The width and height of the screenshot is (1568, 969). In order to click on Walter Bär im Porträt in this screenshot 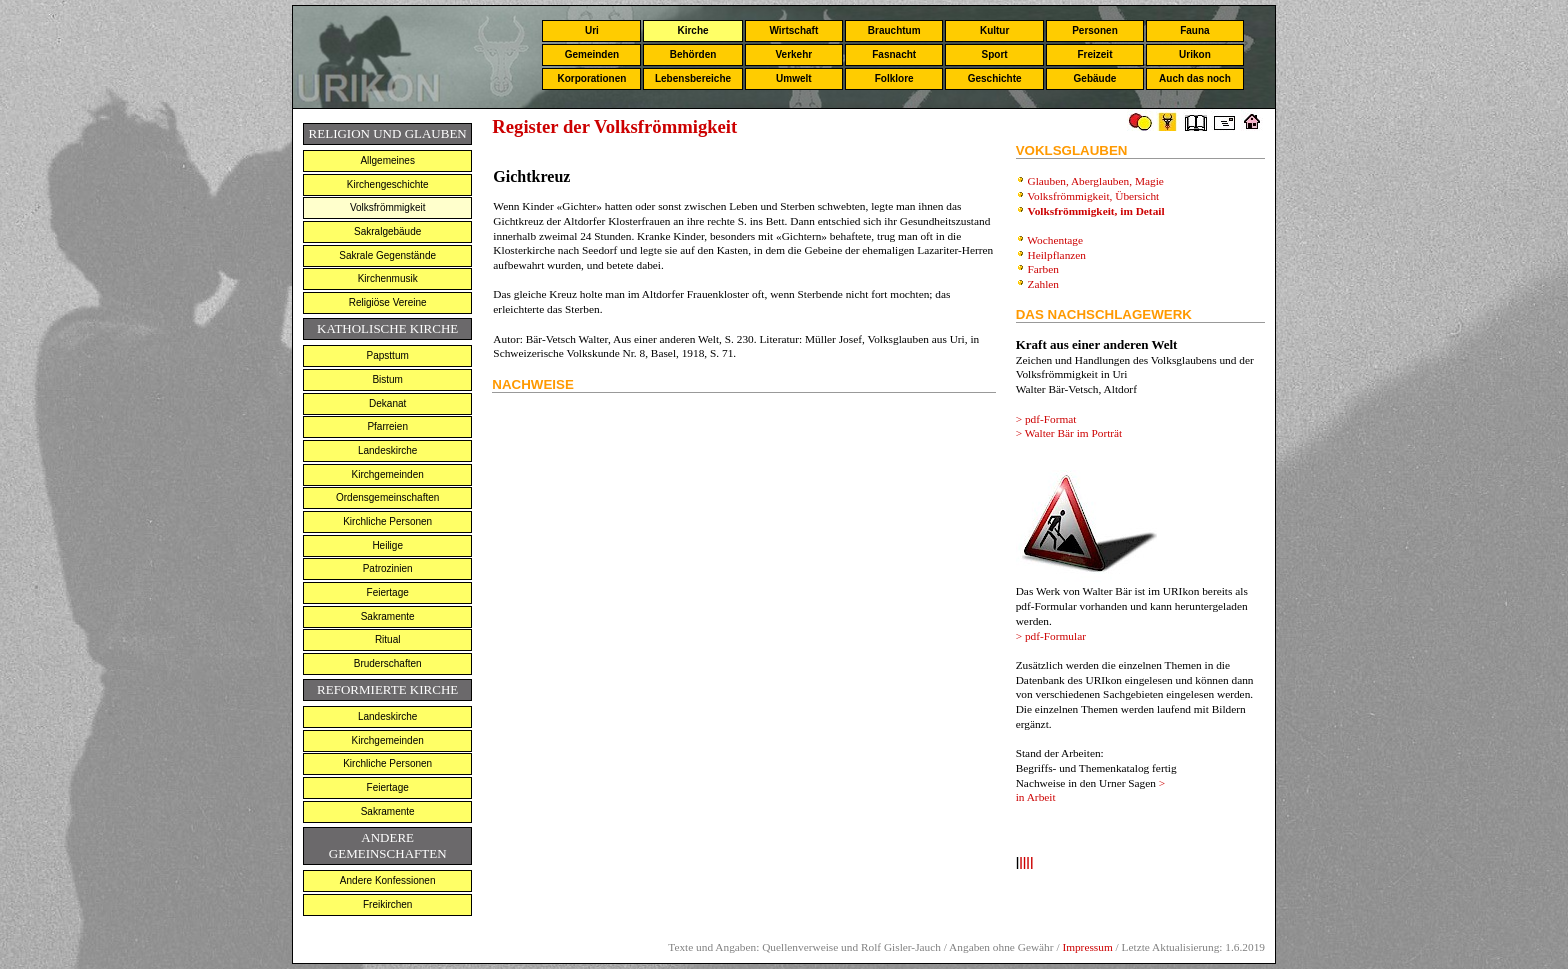, I will do `click(1074, 433)`.